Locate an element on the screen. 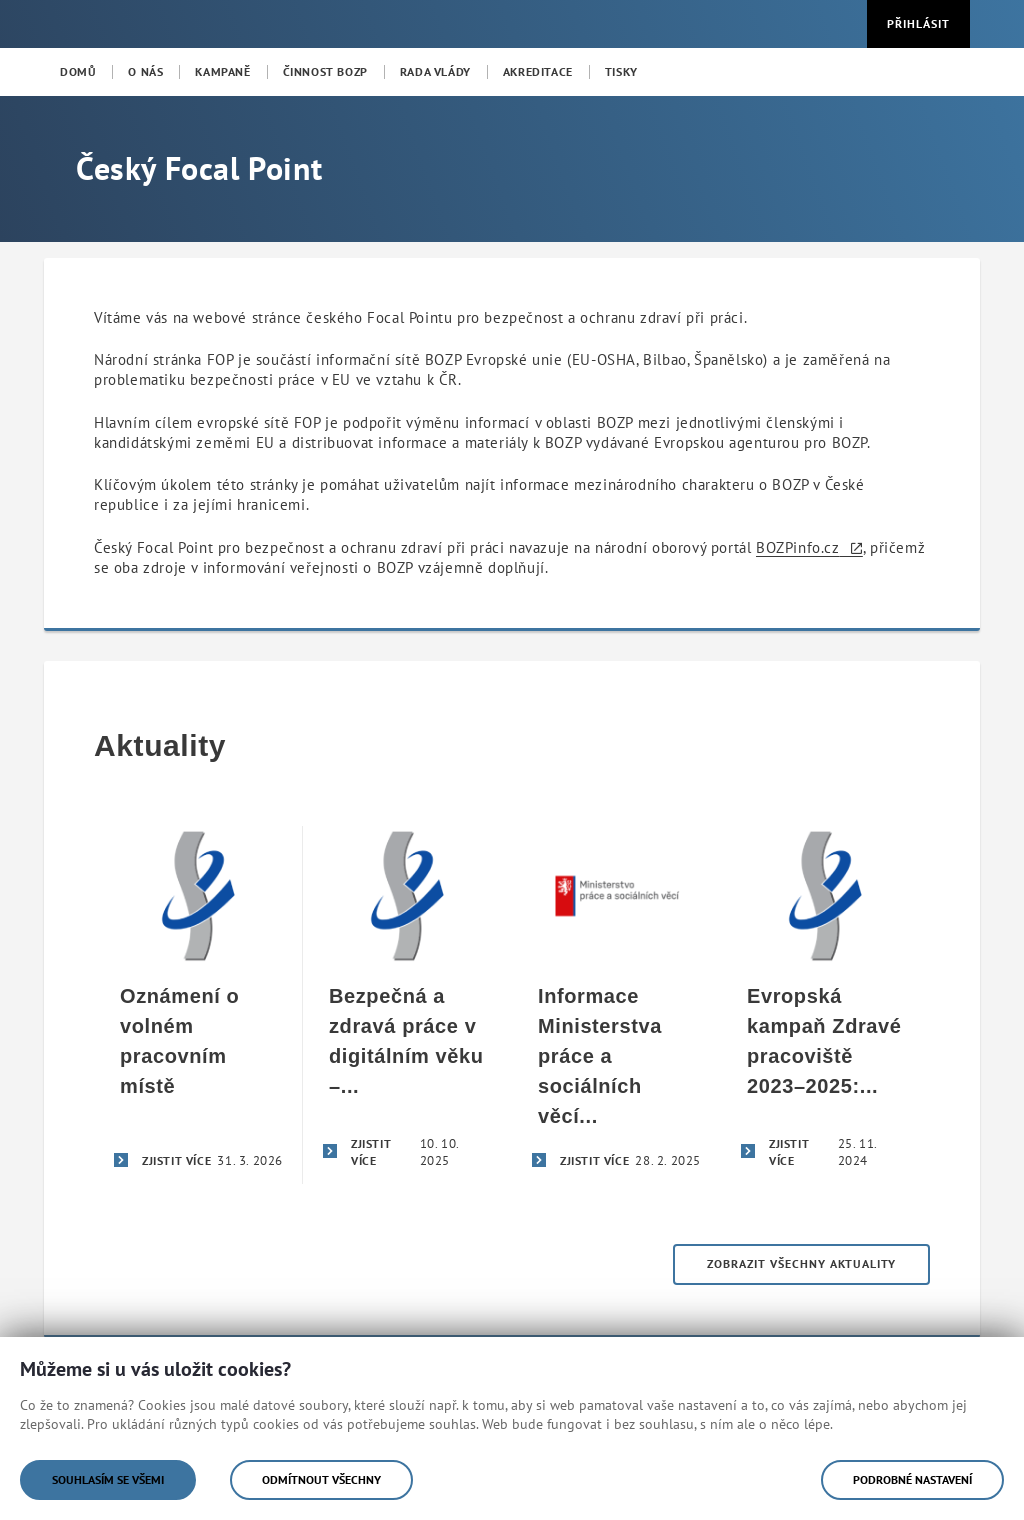 This screenshot has height=1520, width=1024. [Oznámení o volném pracovním místě] is located at coordinates (198, 1005).